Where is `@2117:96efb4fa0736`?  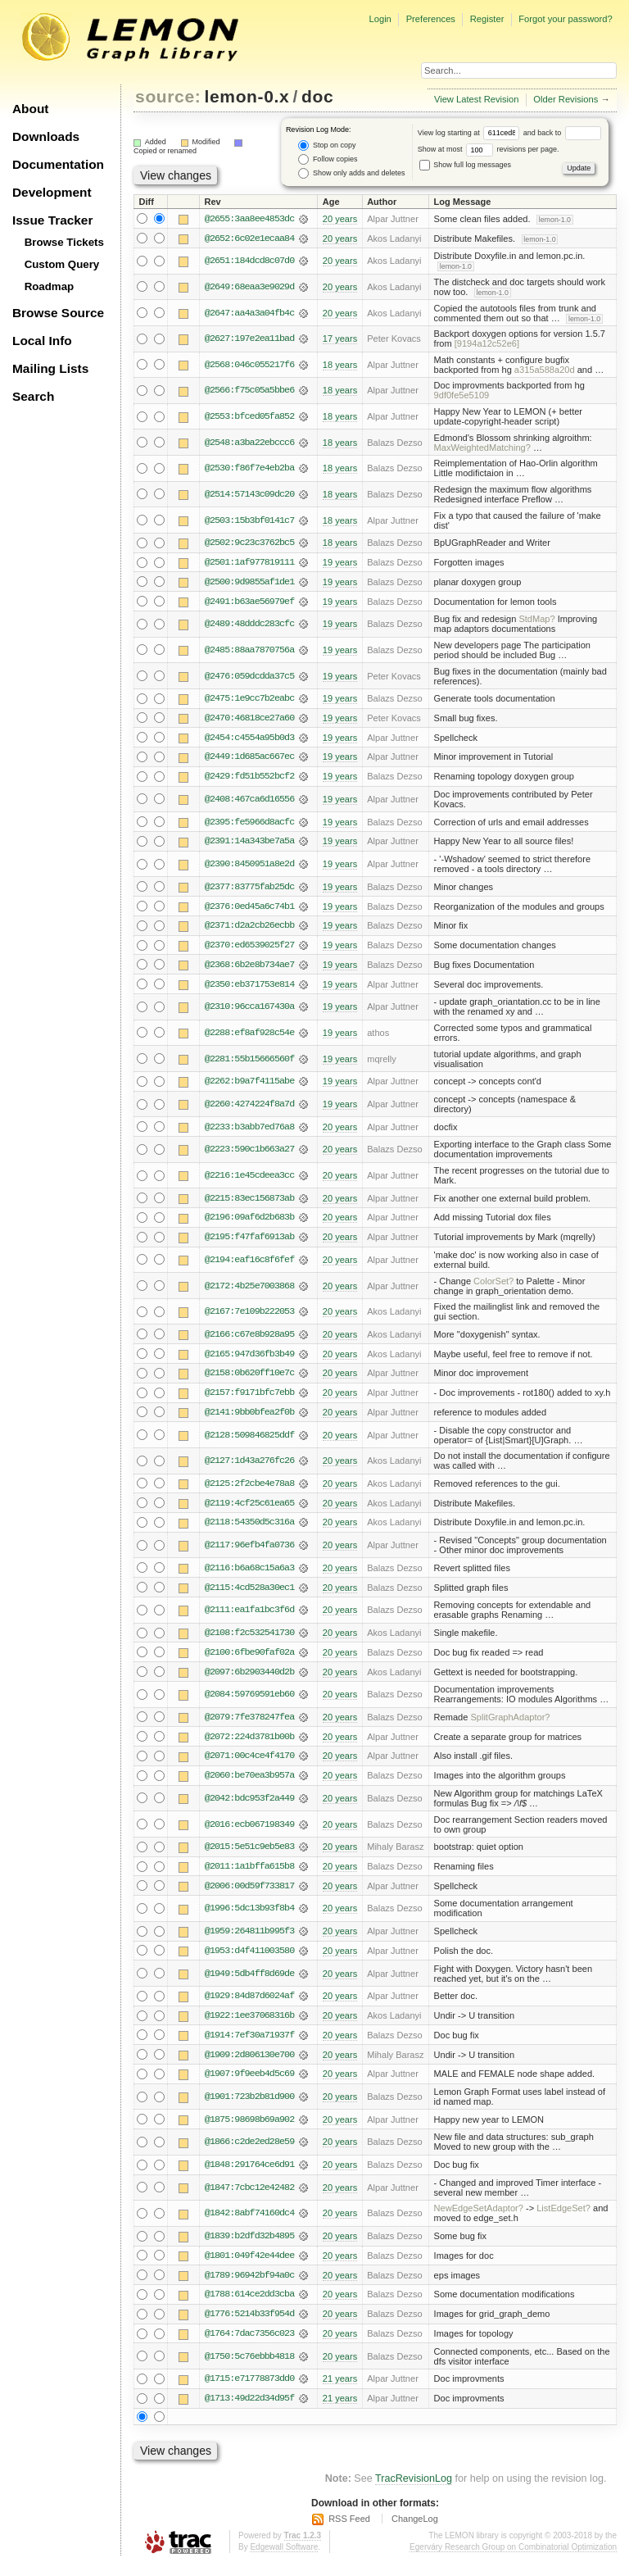 @2117:96efb4fa0736 is located at coordinates (249, 1551).